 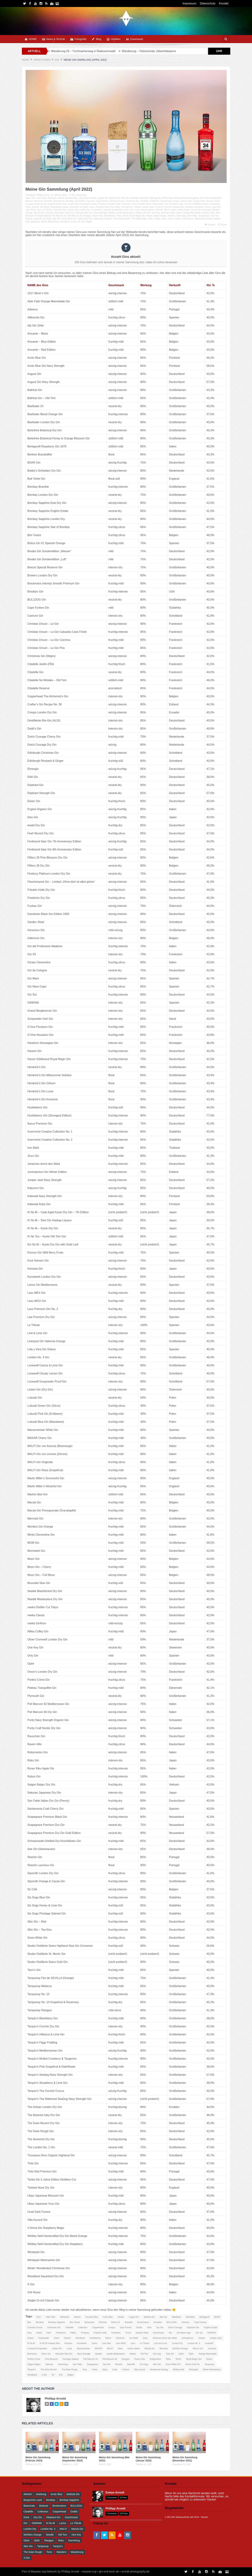 I want to click on Feel!, so click(x=77, y=204).